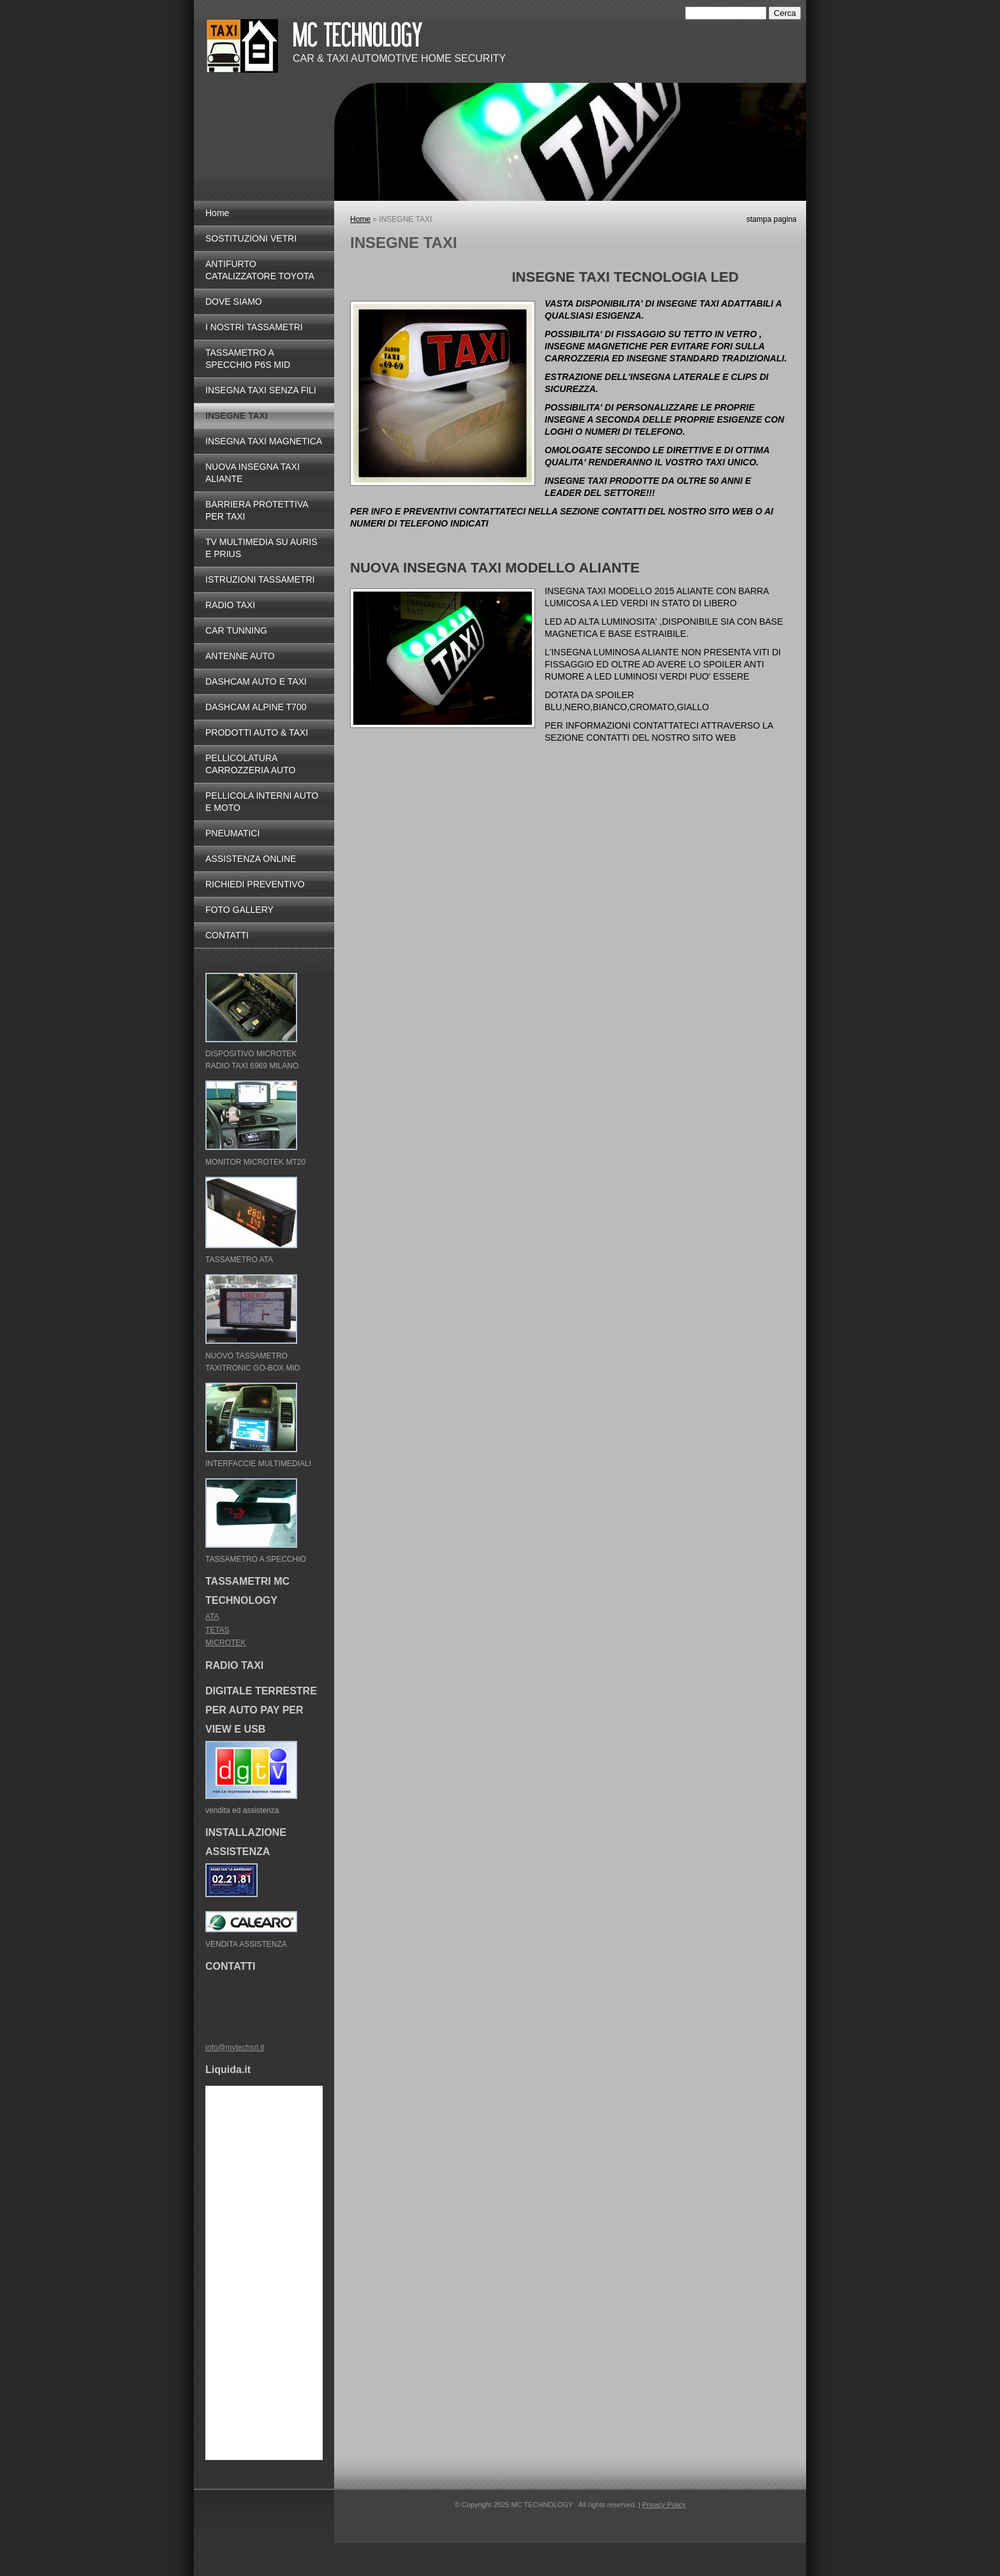 This screenshot has height=2576, width=1000. What do you see at coordinates (254, 327) in the screenshot?
I see `I NOSTRI TASSAMETRI` at bounding box center [254, 327].